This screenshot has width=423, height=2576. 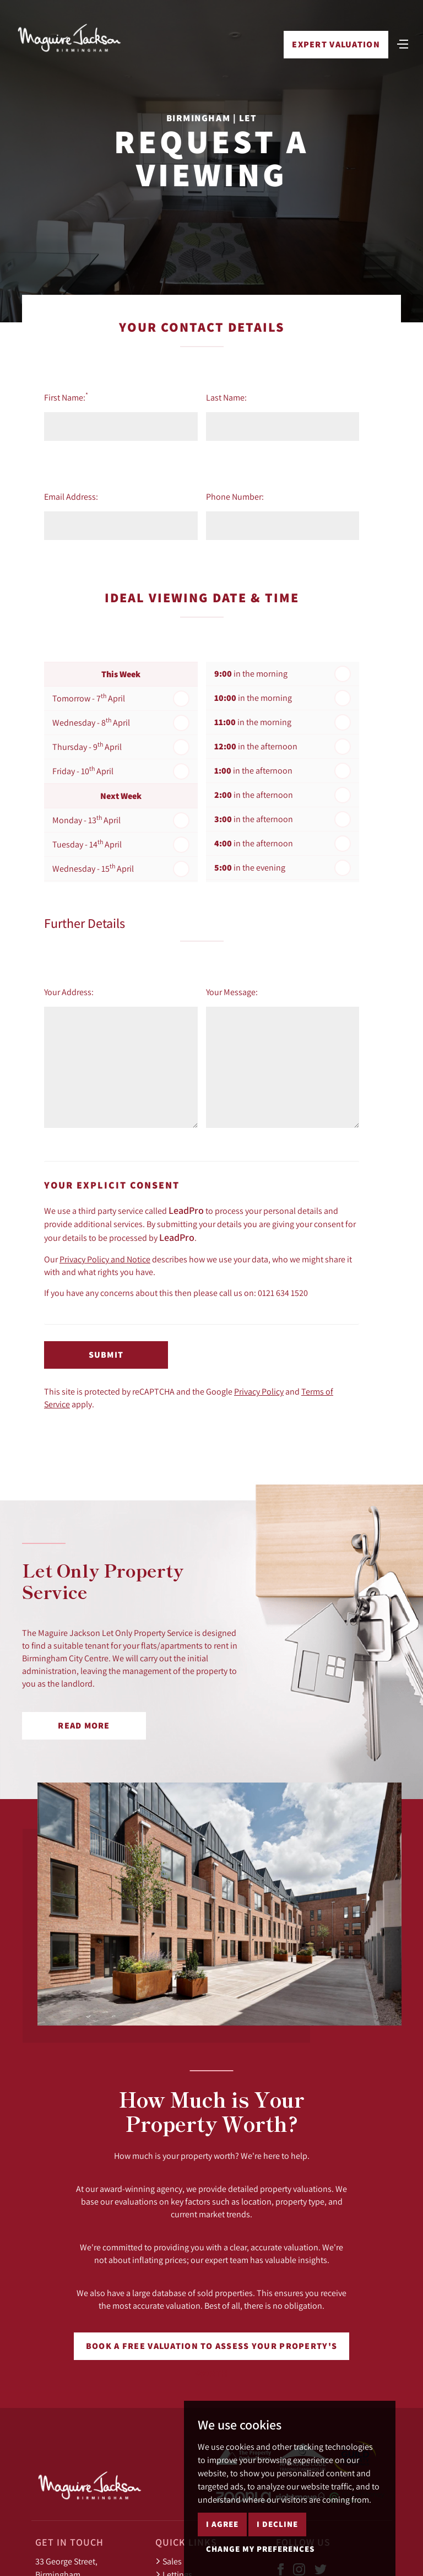 What do you see at coordinates (84, 1725) in the screenshot?
I see `Read More` at bounding box center [84, 1725].